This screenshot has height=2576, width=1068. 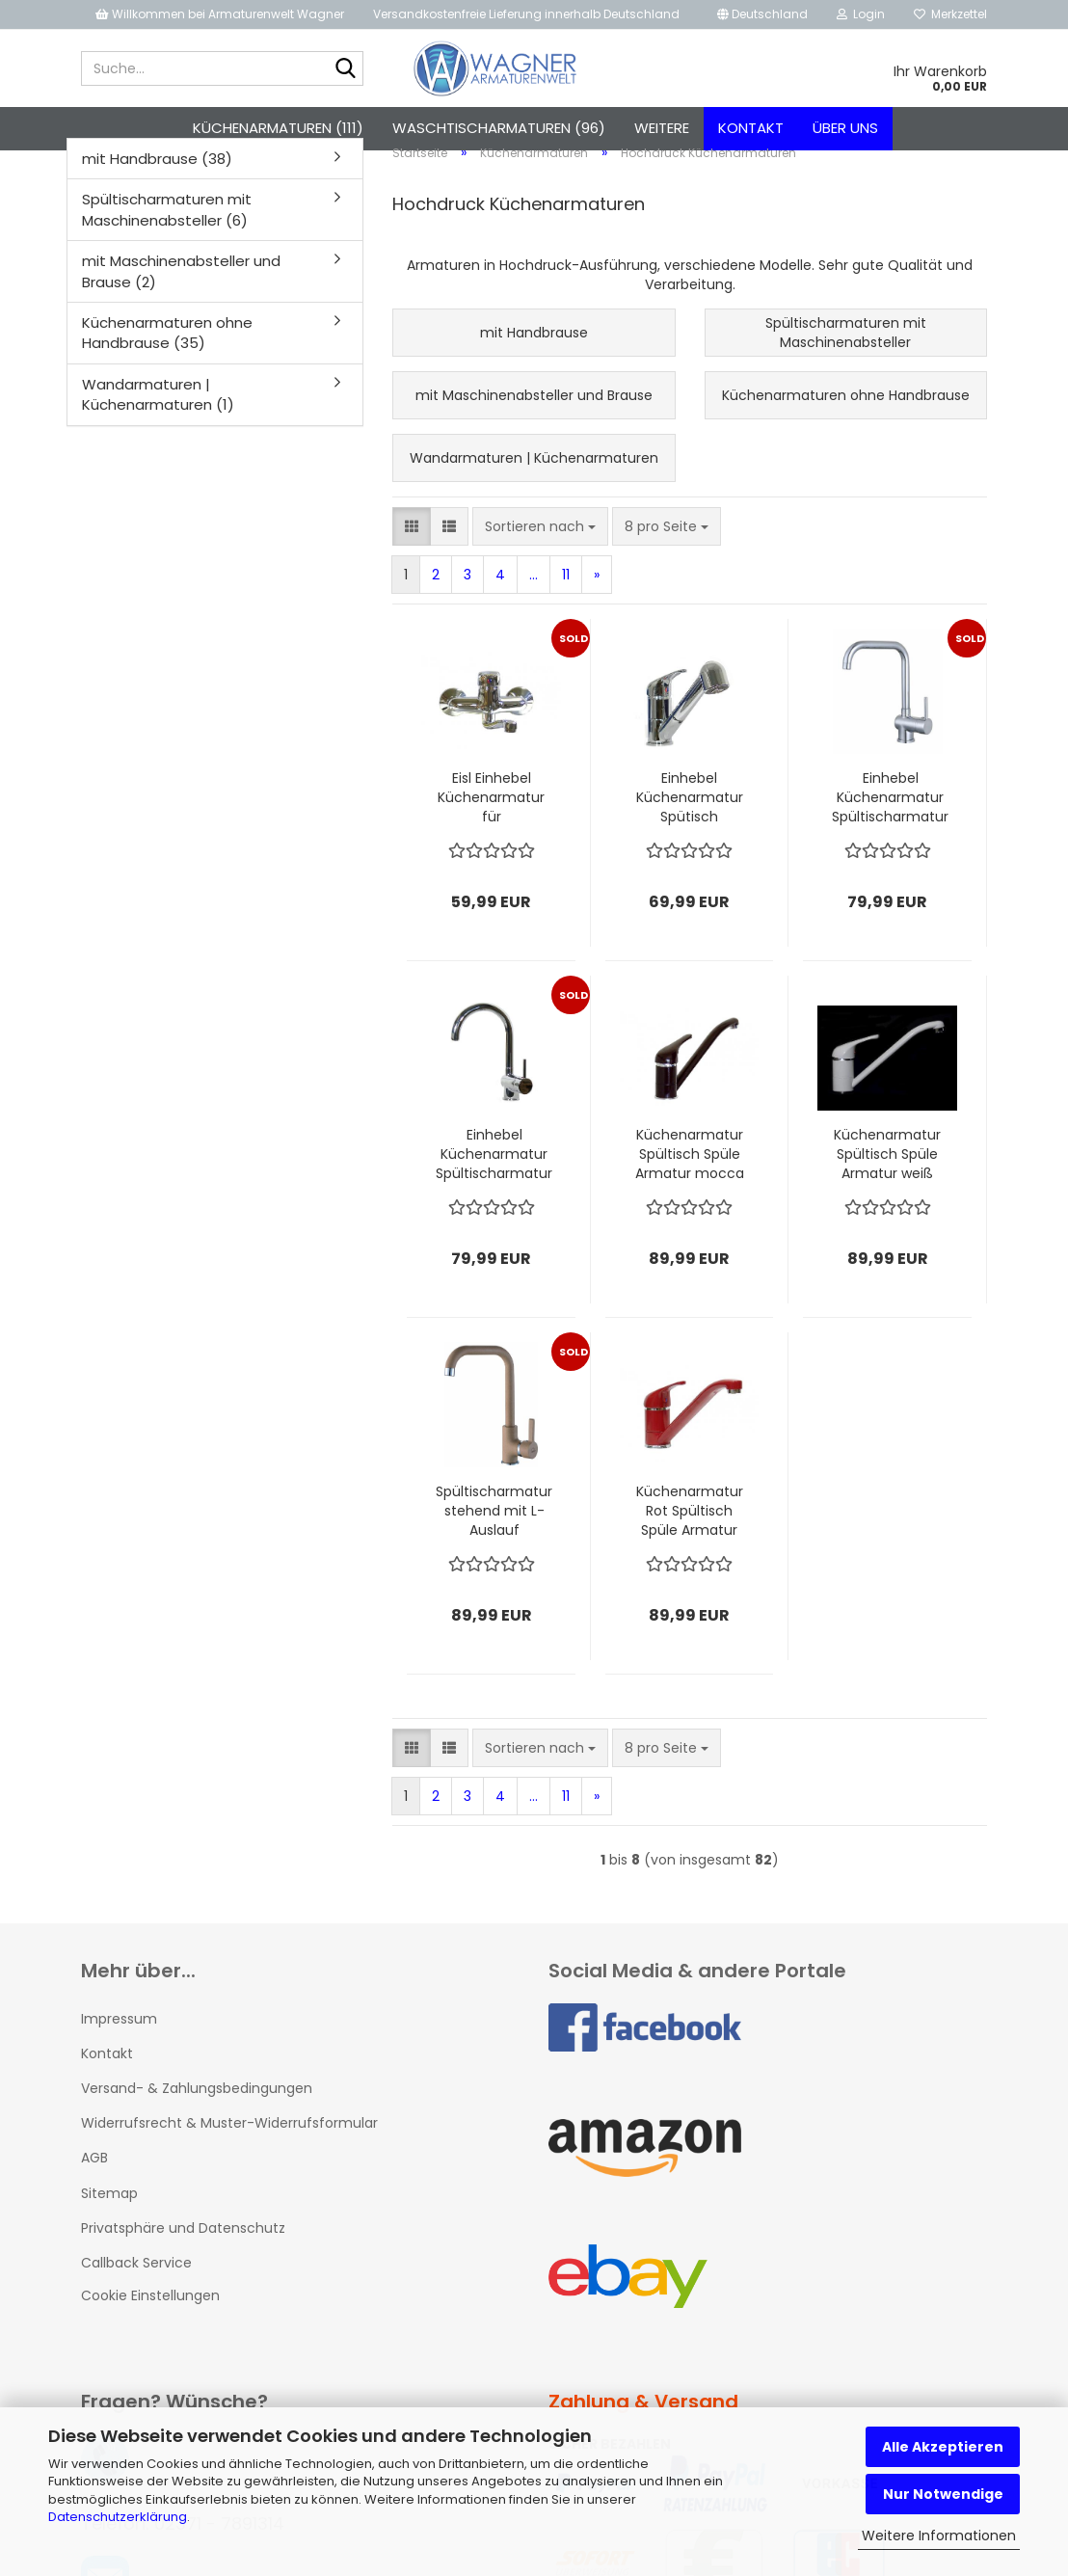 I want to click on Weitere Informationen, so click(x=939, y=2535).